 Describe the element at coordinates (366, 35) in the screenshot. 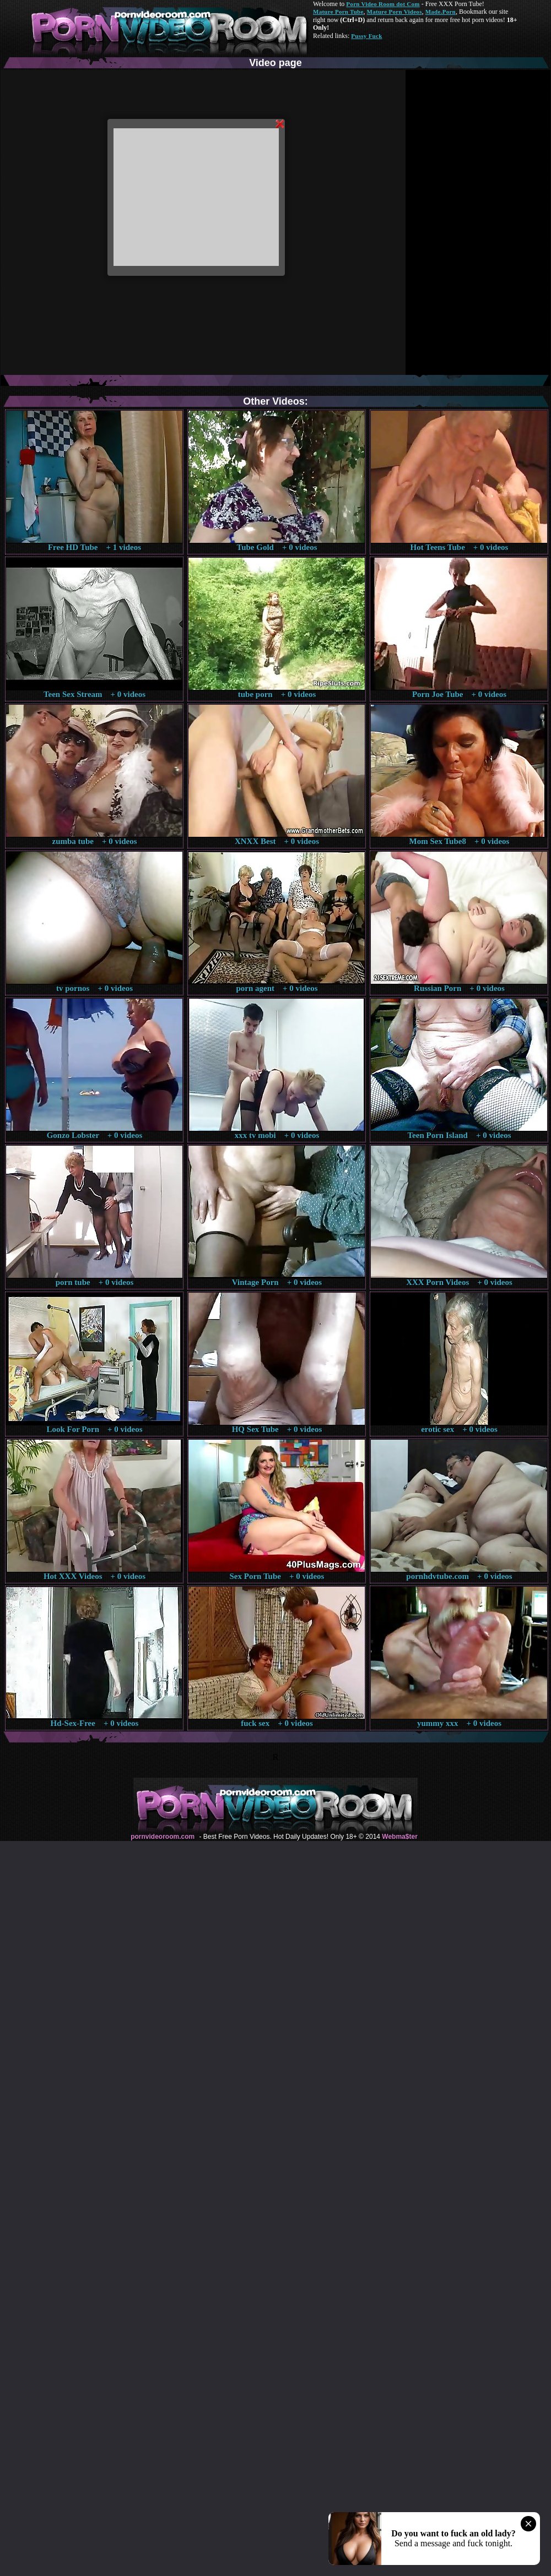

I see `Pussy Fuck` at that location.